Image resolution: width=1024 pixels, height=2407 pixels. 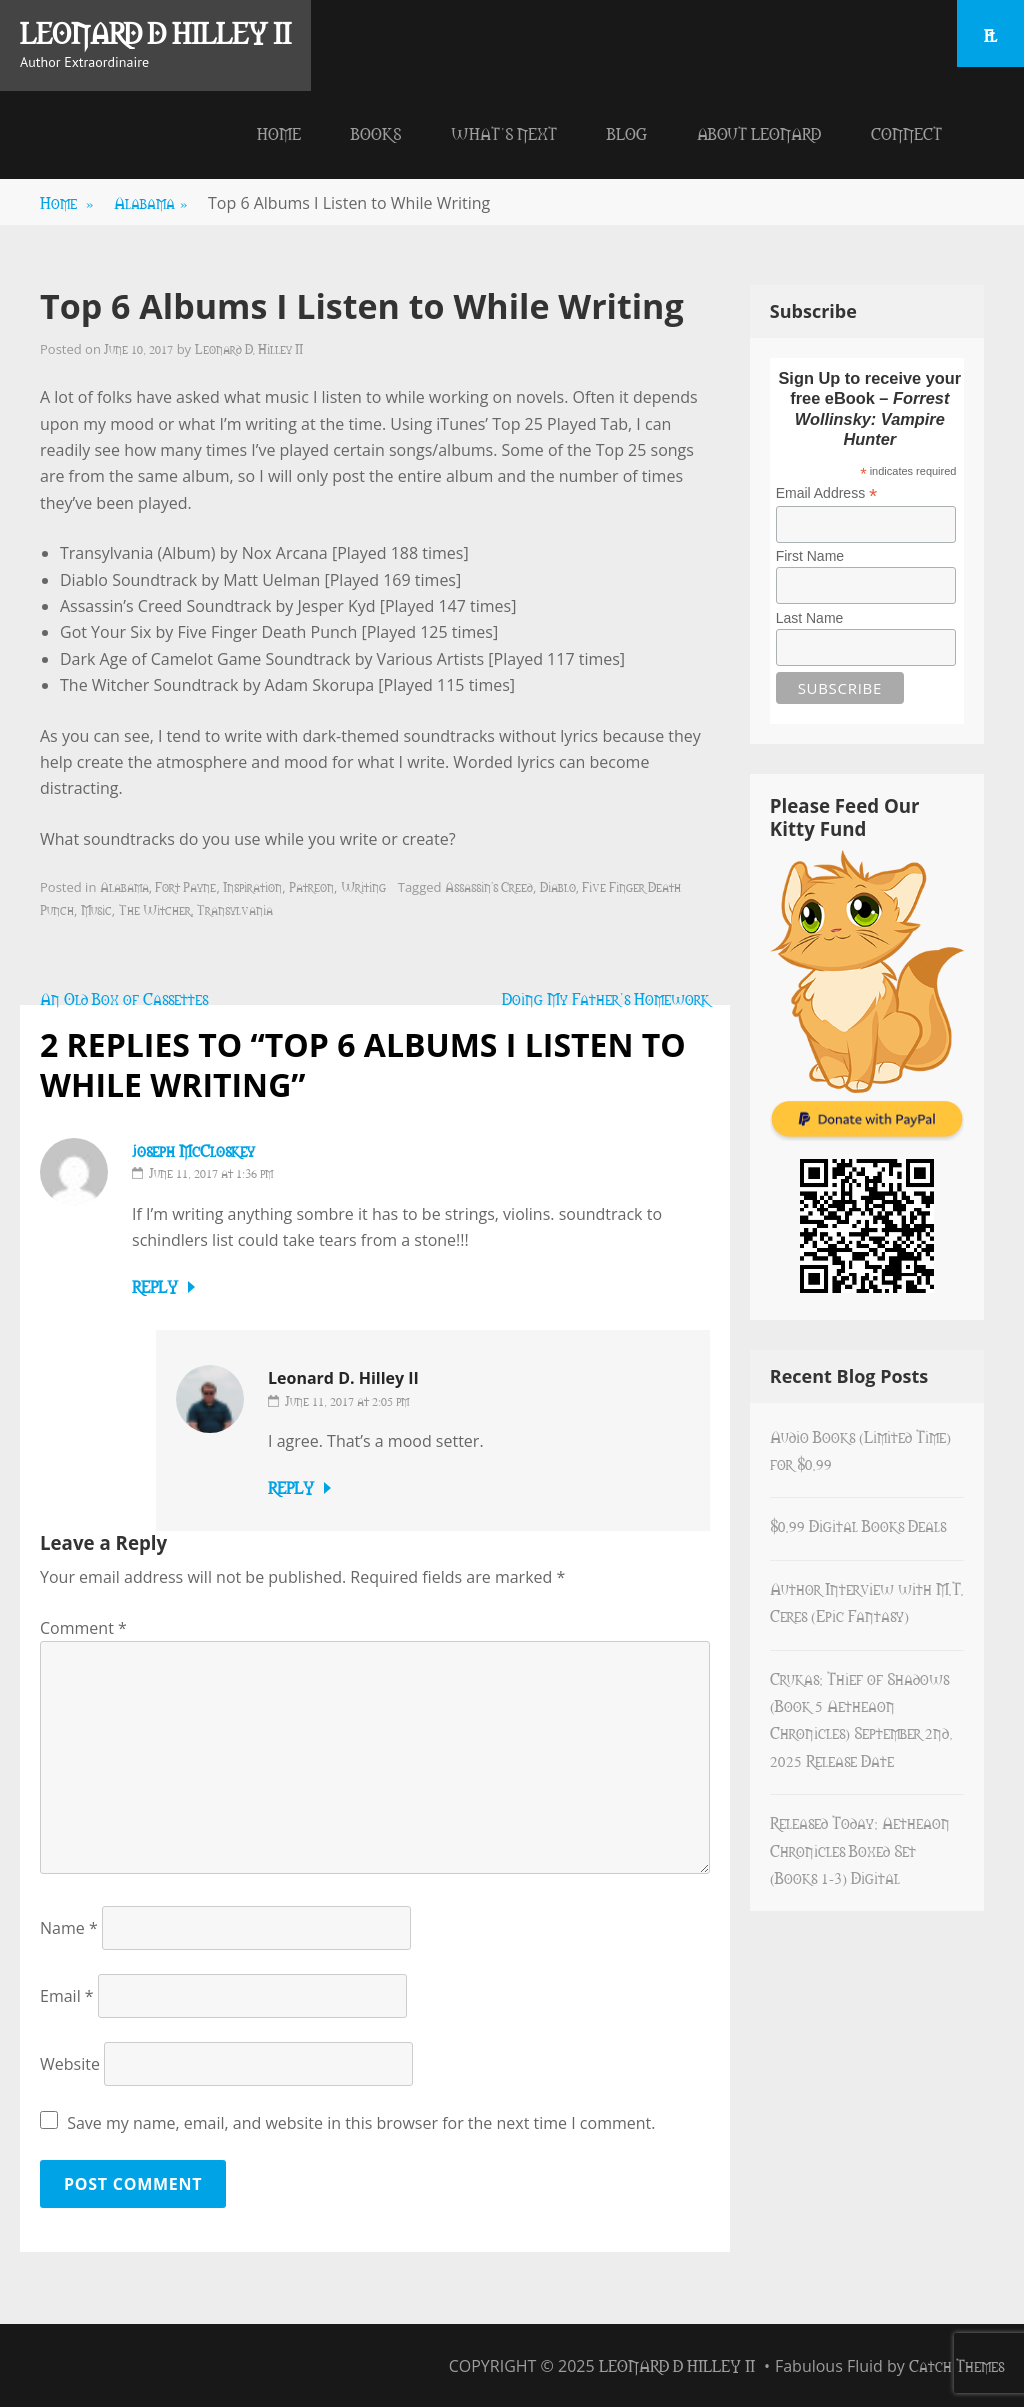 I want to click on Leonard D Hilley II, so click(x=155, y=32).